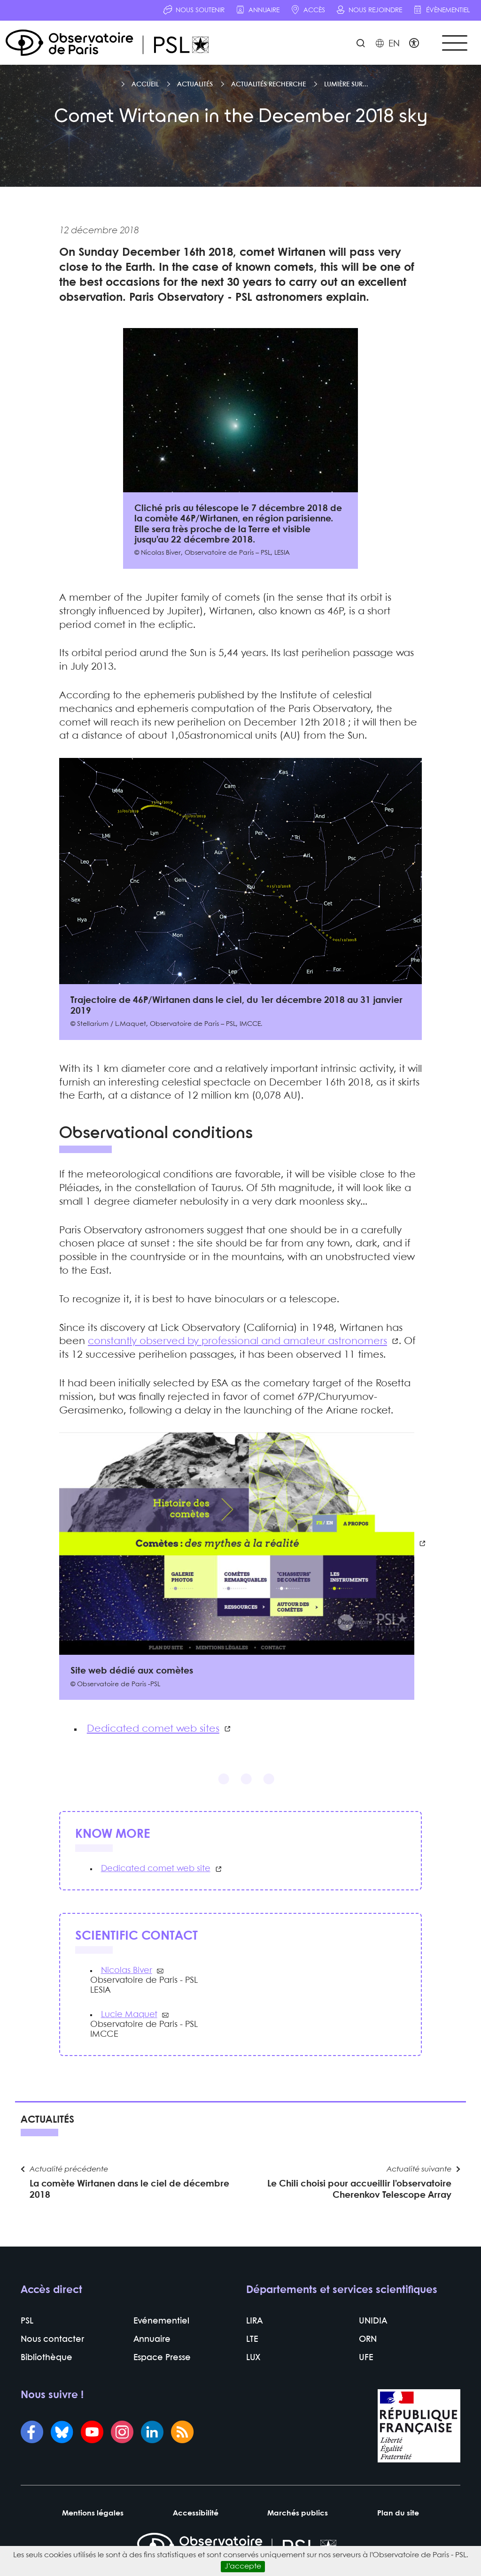  Describe the element at coordinates (129, 2015) in the screenshot. I see `Lucie Maquet` at that location.